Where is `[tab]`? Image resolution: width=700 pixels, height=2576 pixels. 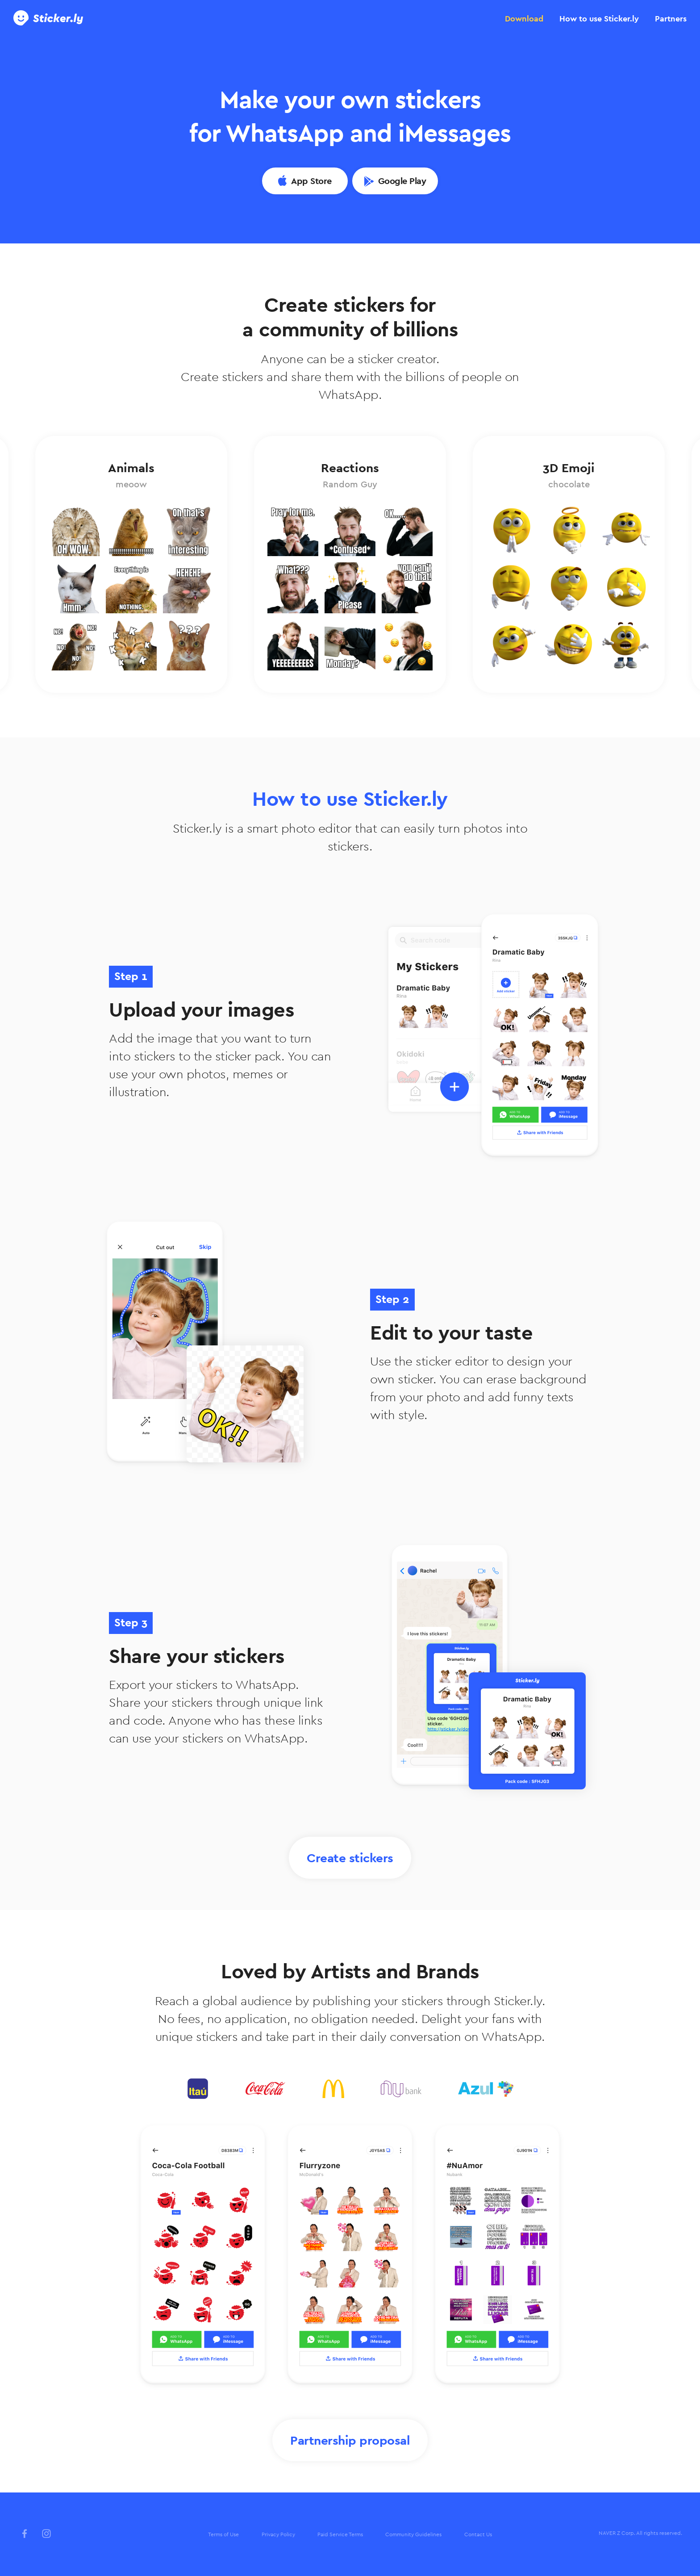 [tab] is located at coordinates (524, 19).